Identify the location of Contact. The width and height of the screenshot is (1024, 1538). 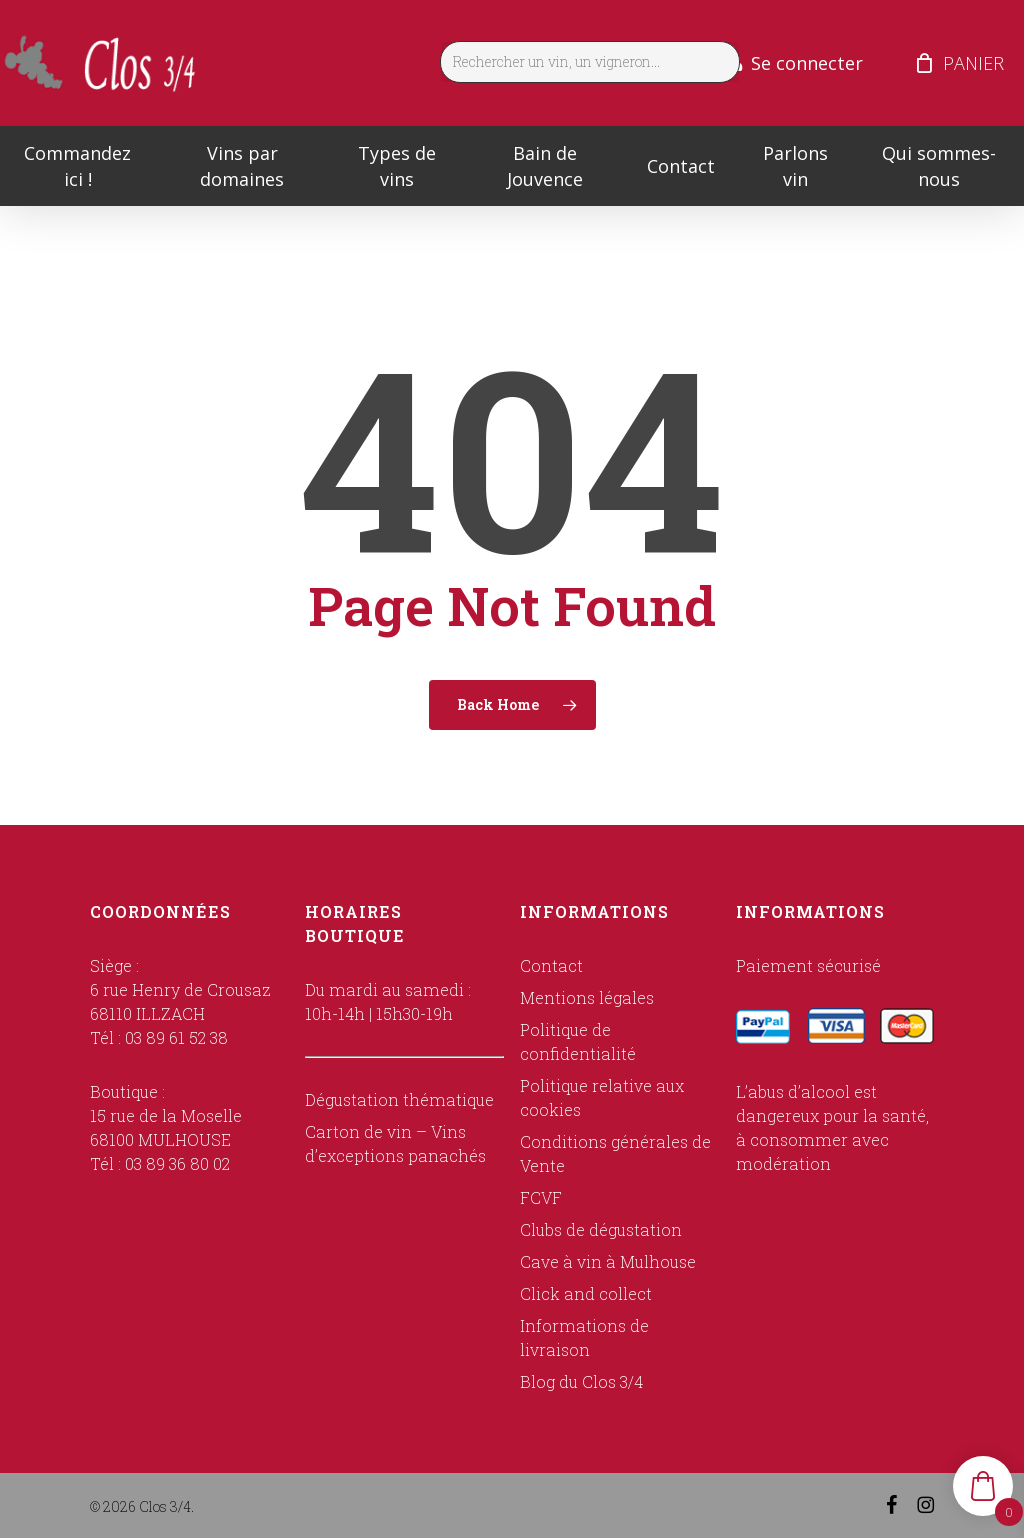
(551, 965).